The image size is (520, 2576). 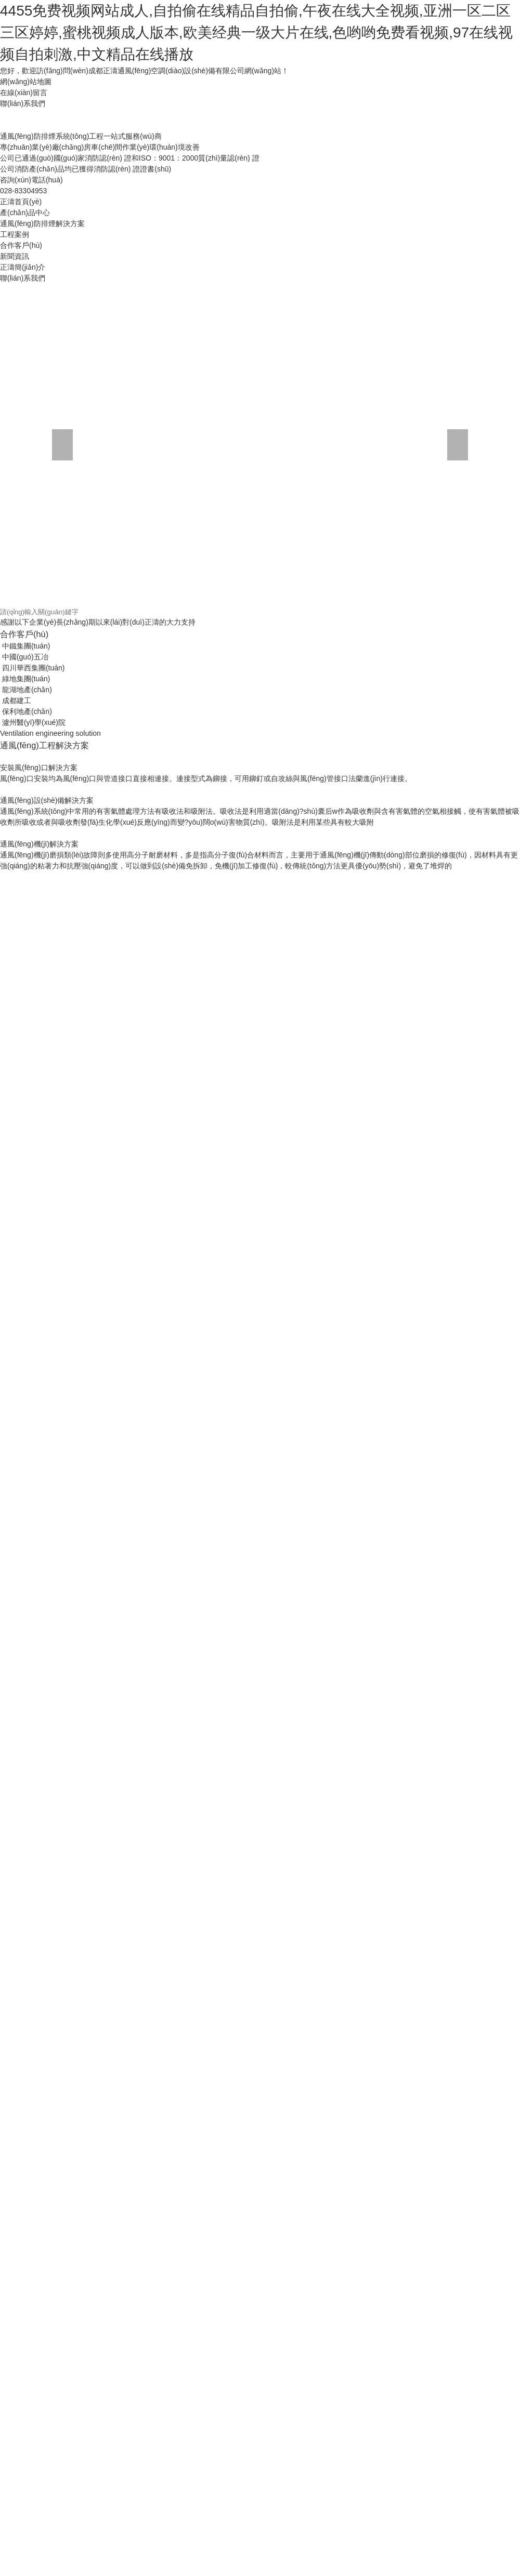 I want to click on 天天摸天天草天天爽, so click(x=428, y=813).